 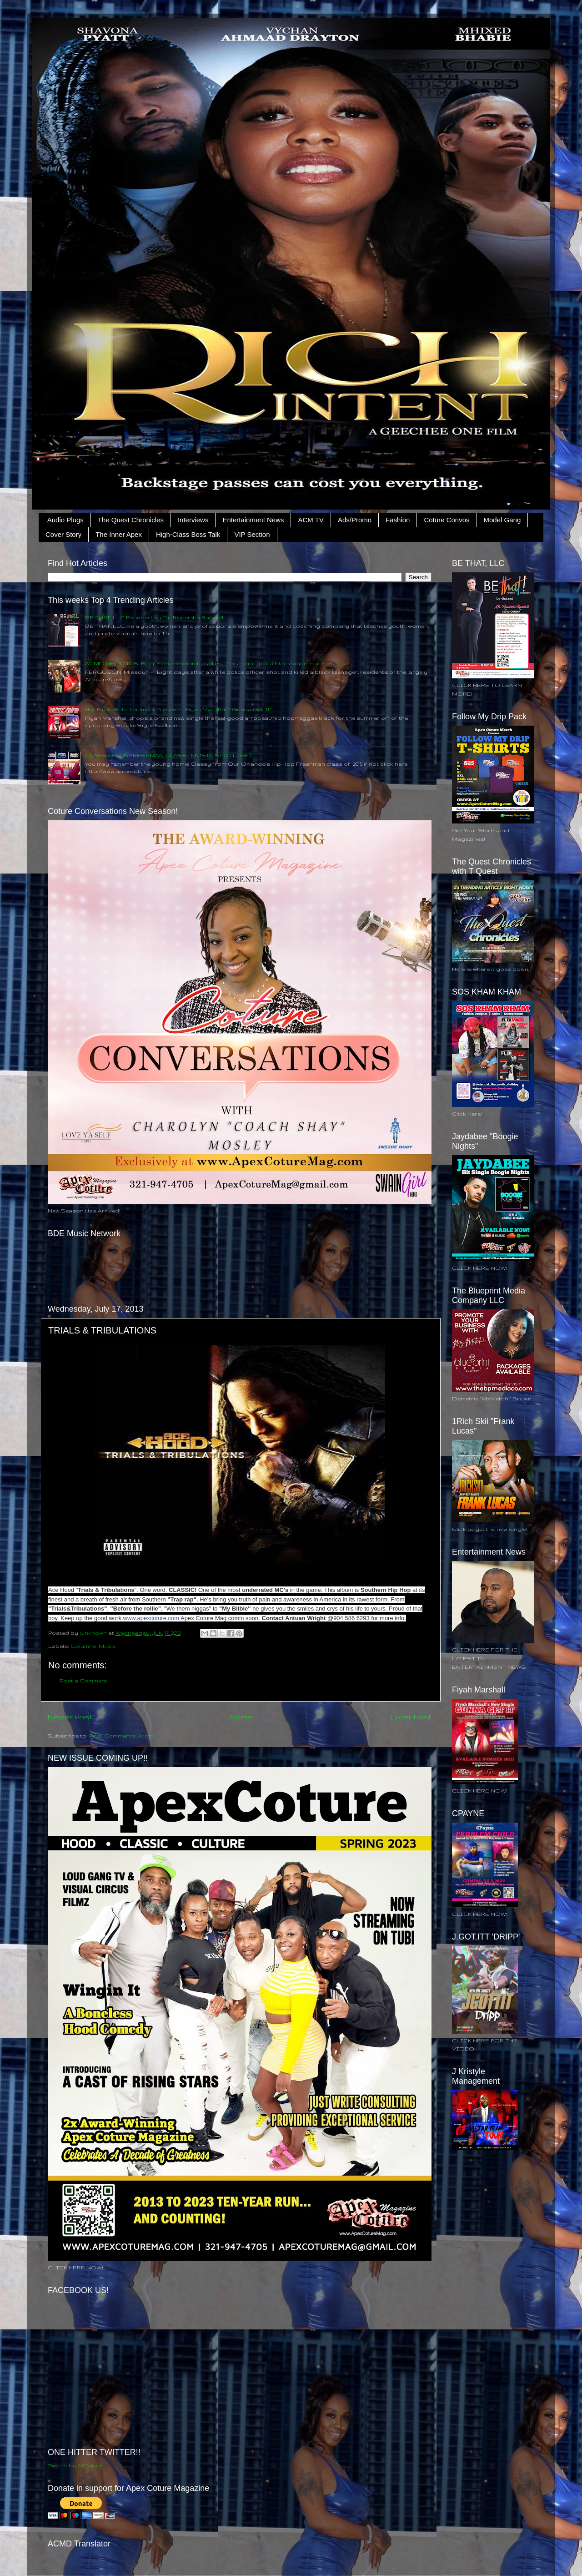 What do you see at coordinates (253, 520) in the screenshot?
I see `Entertainment News` at bounding box center [253, 520].